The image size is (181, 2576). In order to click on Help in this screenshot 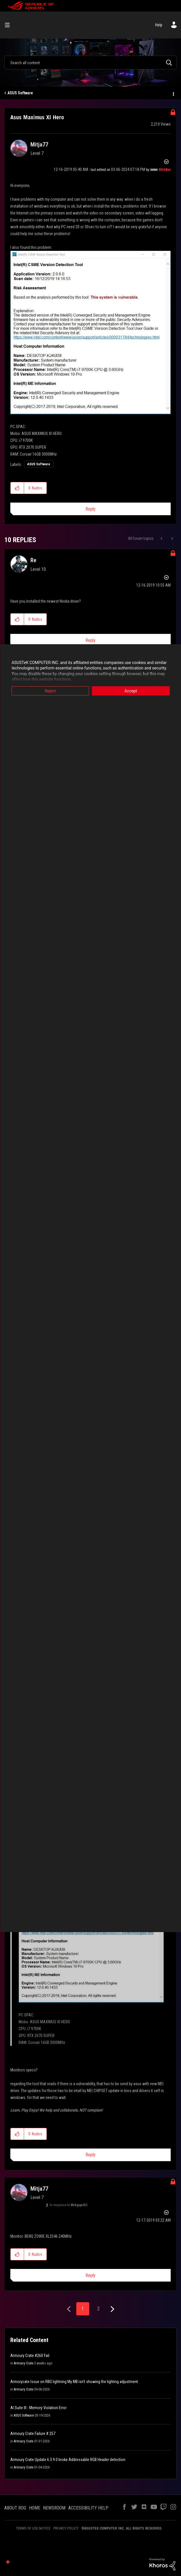, I will do `click(158, 25)`.